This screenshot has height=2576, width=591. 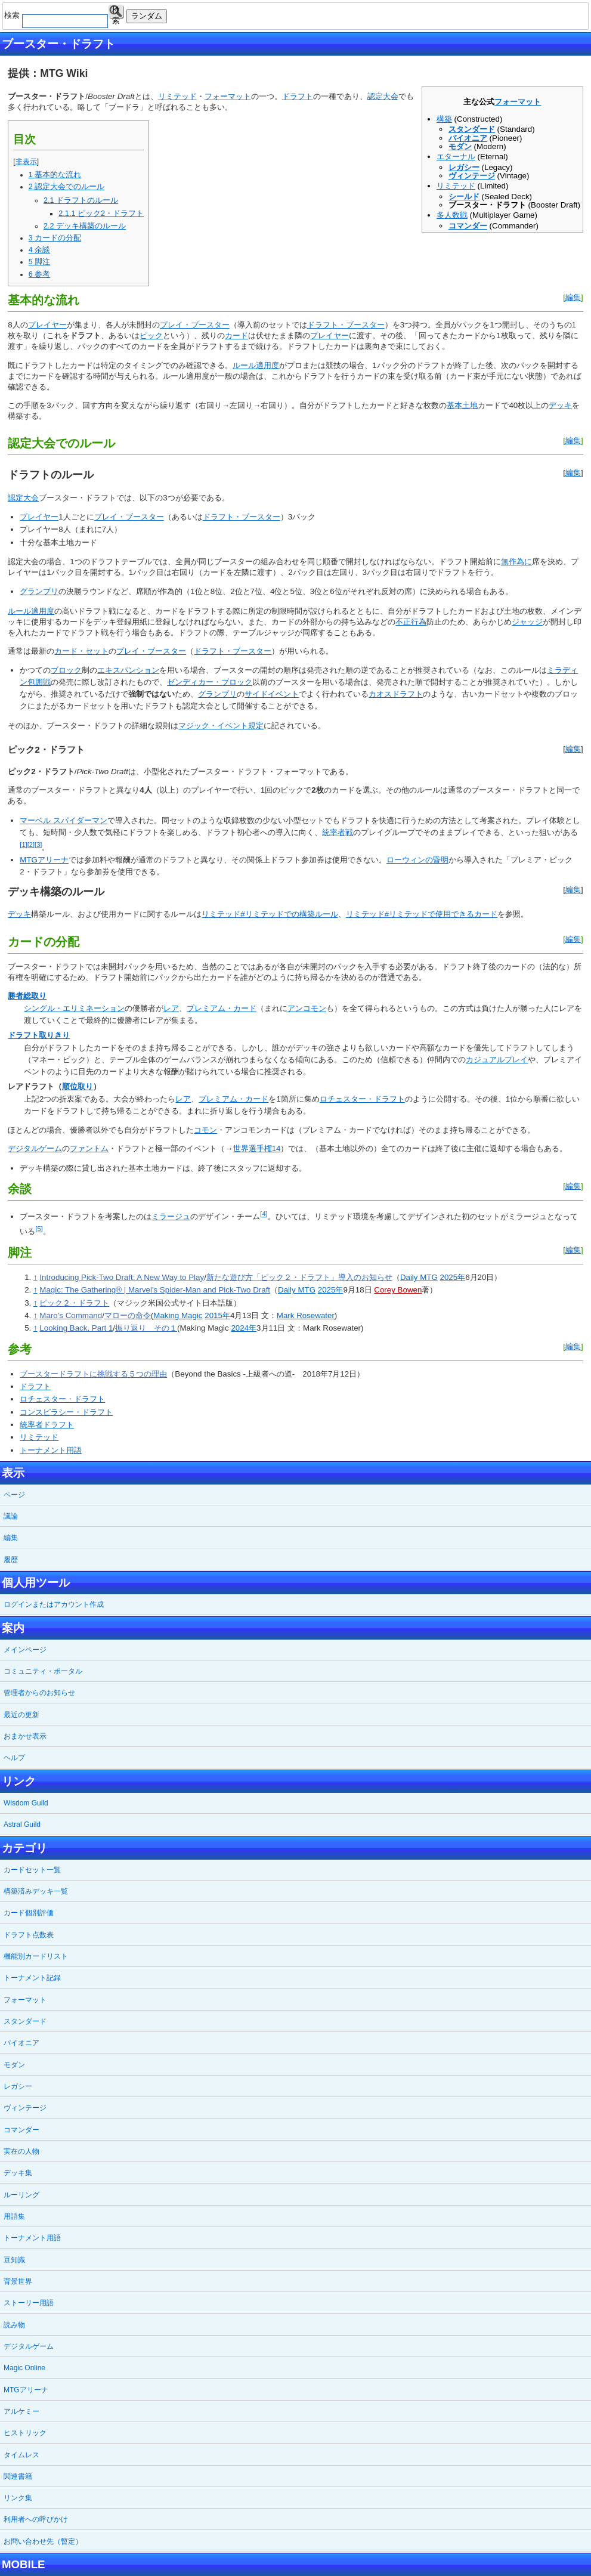 I want to click on Wisdom Guild, so click(x=26, y=1803).